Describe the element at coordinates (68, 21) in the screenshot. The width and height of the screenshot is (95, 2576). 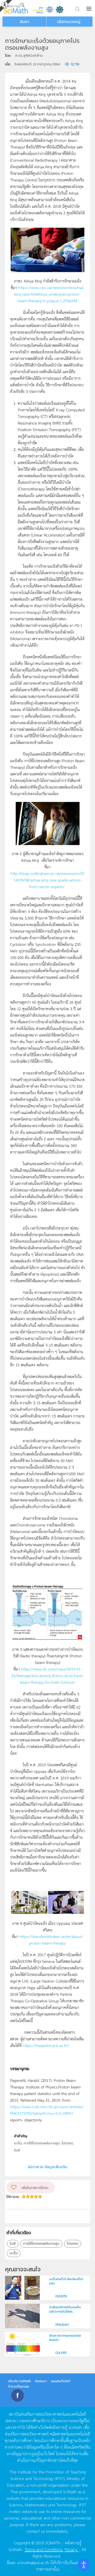
I see `เลือกหมวดหมู่ [button]` at that location.